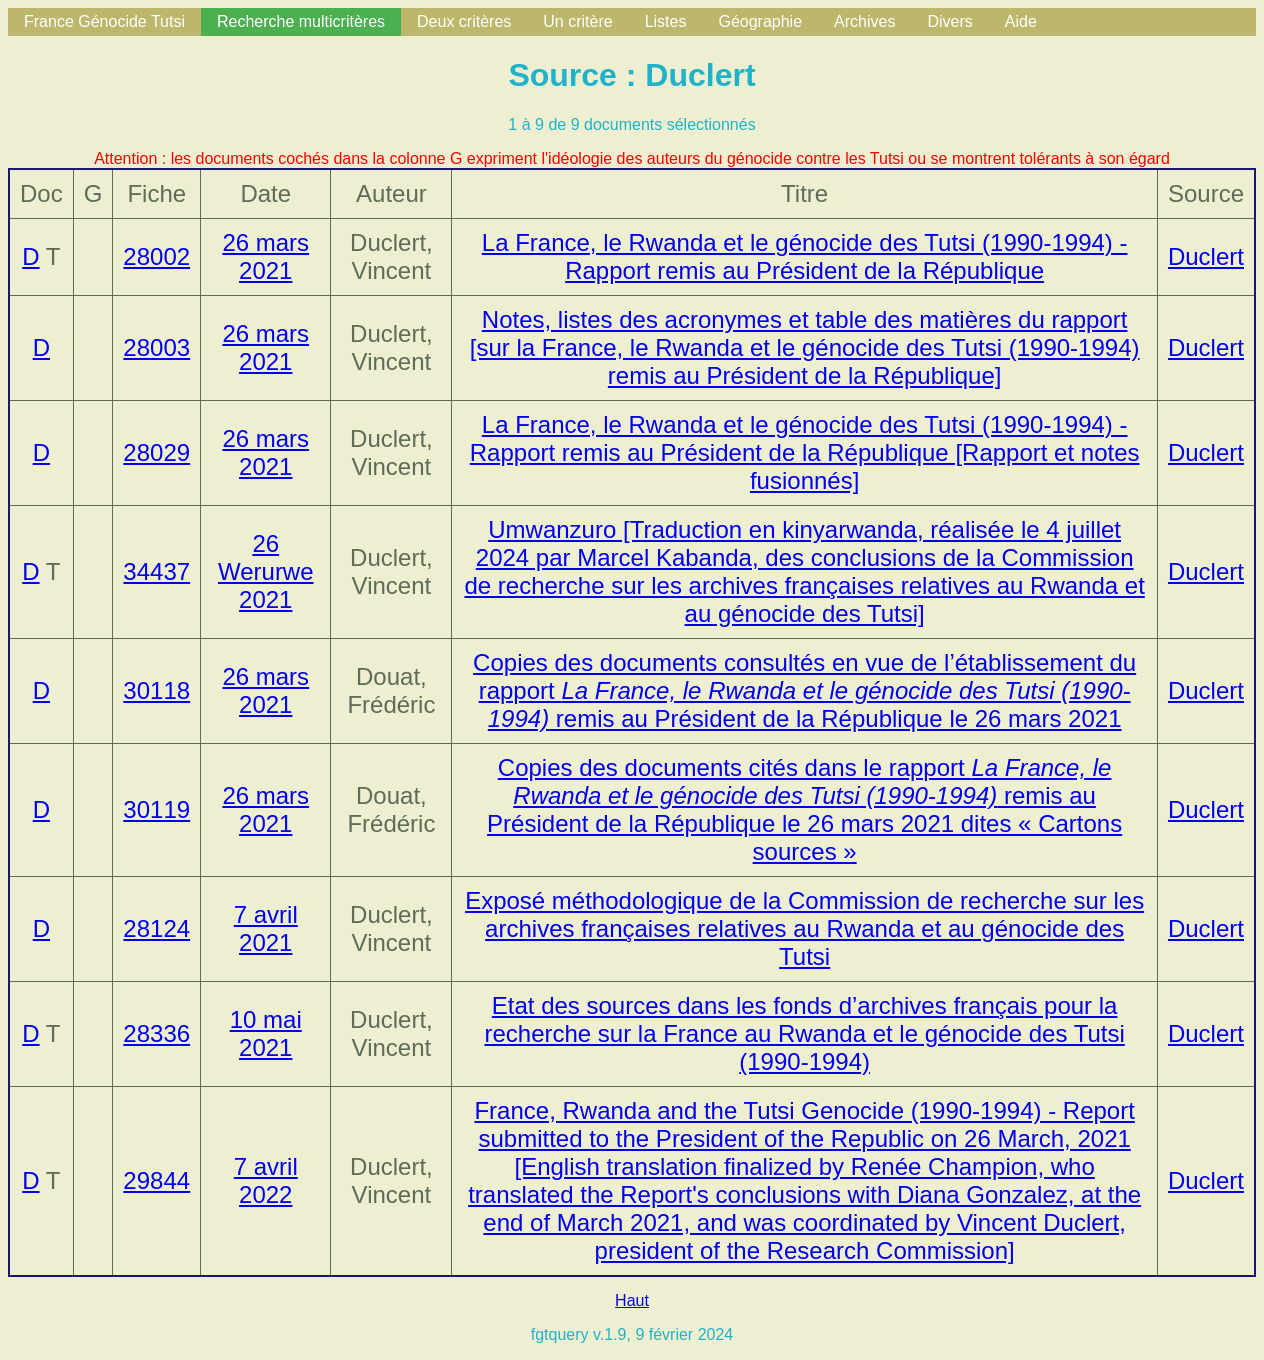 This screenshot has width=1264, height=1360. What do you see at coordinates (666, 21) in the screenshot?
I see `Listes` at bounding box center [666, 21].